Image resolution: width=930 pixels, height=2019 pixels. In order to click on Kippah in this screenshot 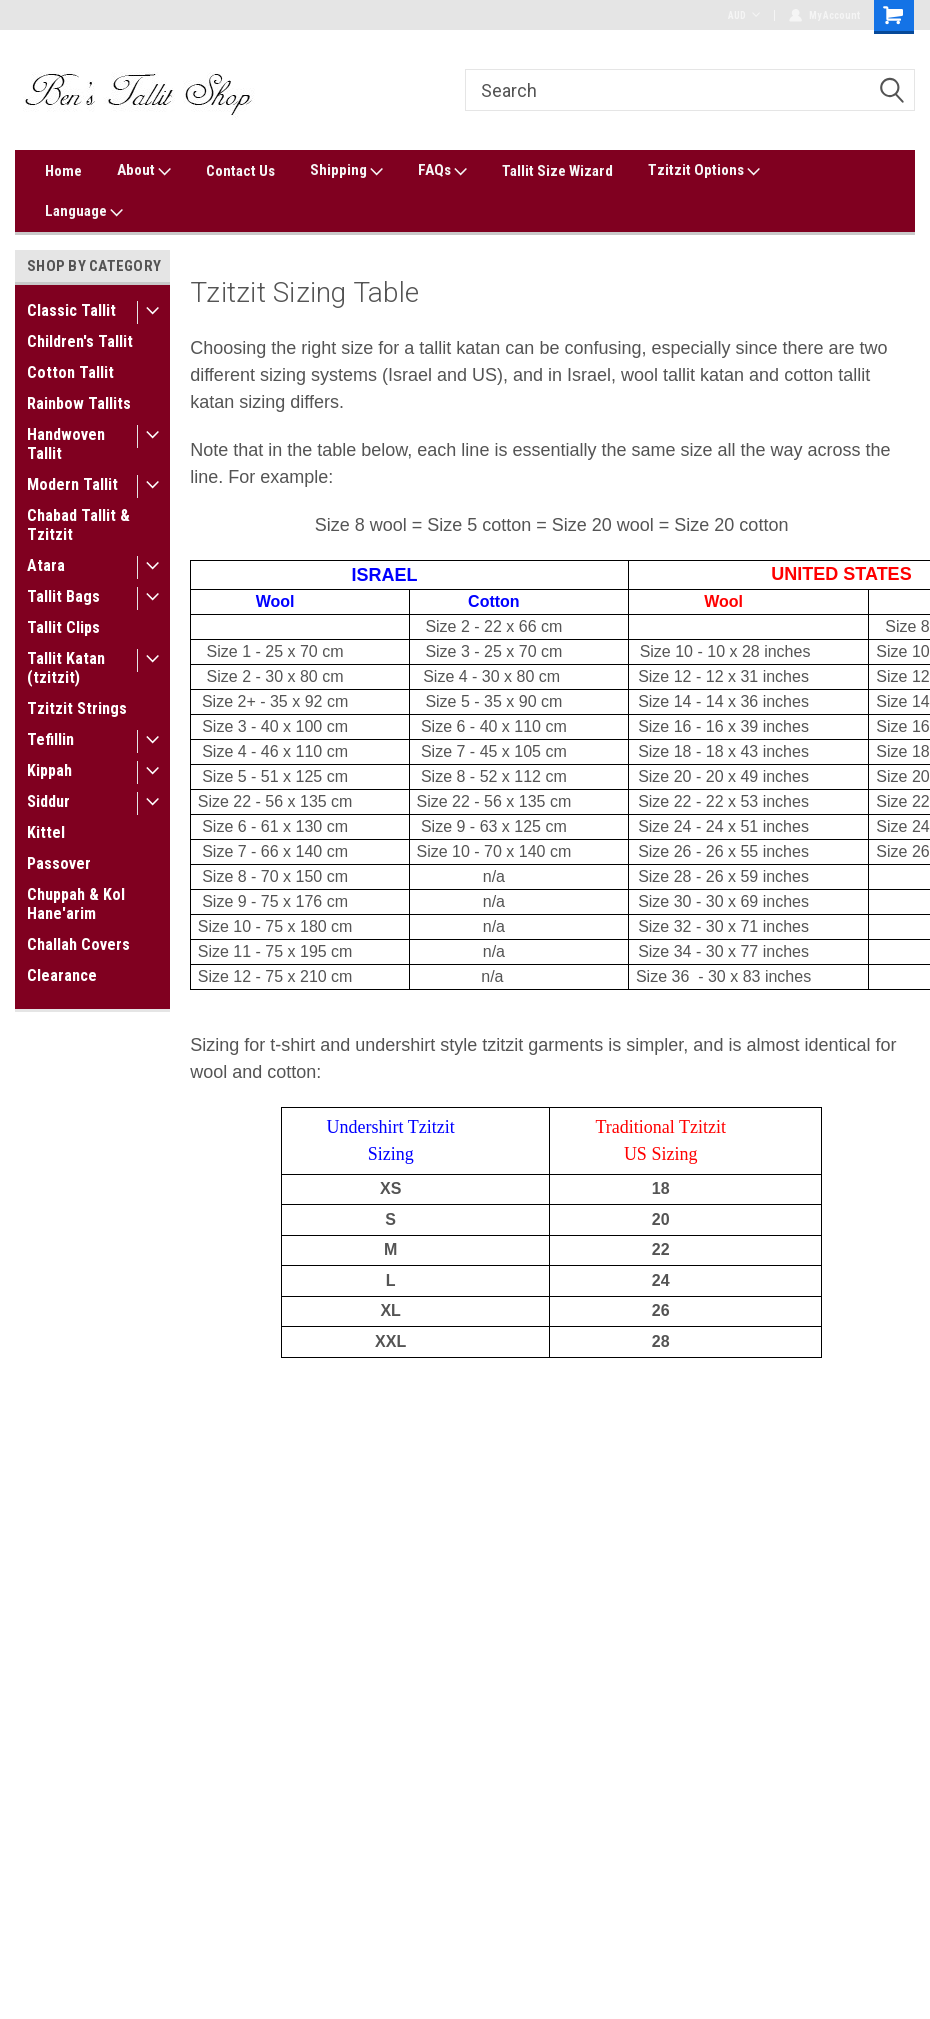, I will do `click(49, 770)`.